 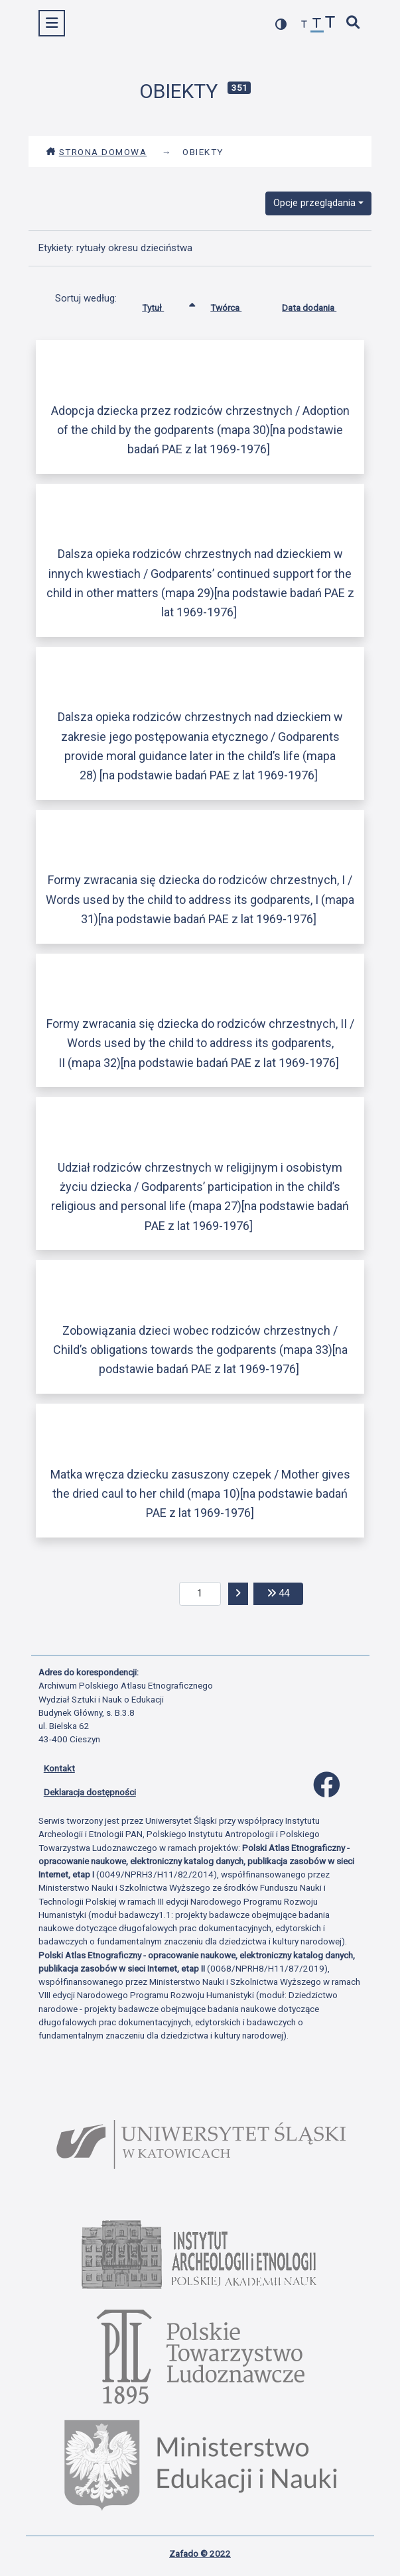 I want to click on [przełącz kolorystykę strony], so click(x=281, y=24).